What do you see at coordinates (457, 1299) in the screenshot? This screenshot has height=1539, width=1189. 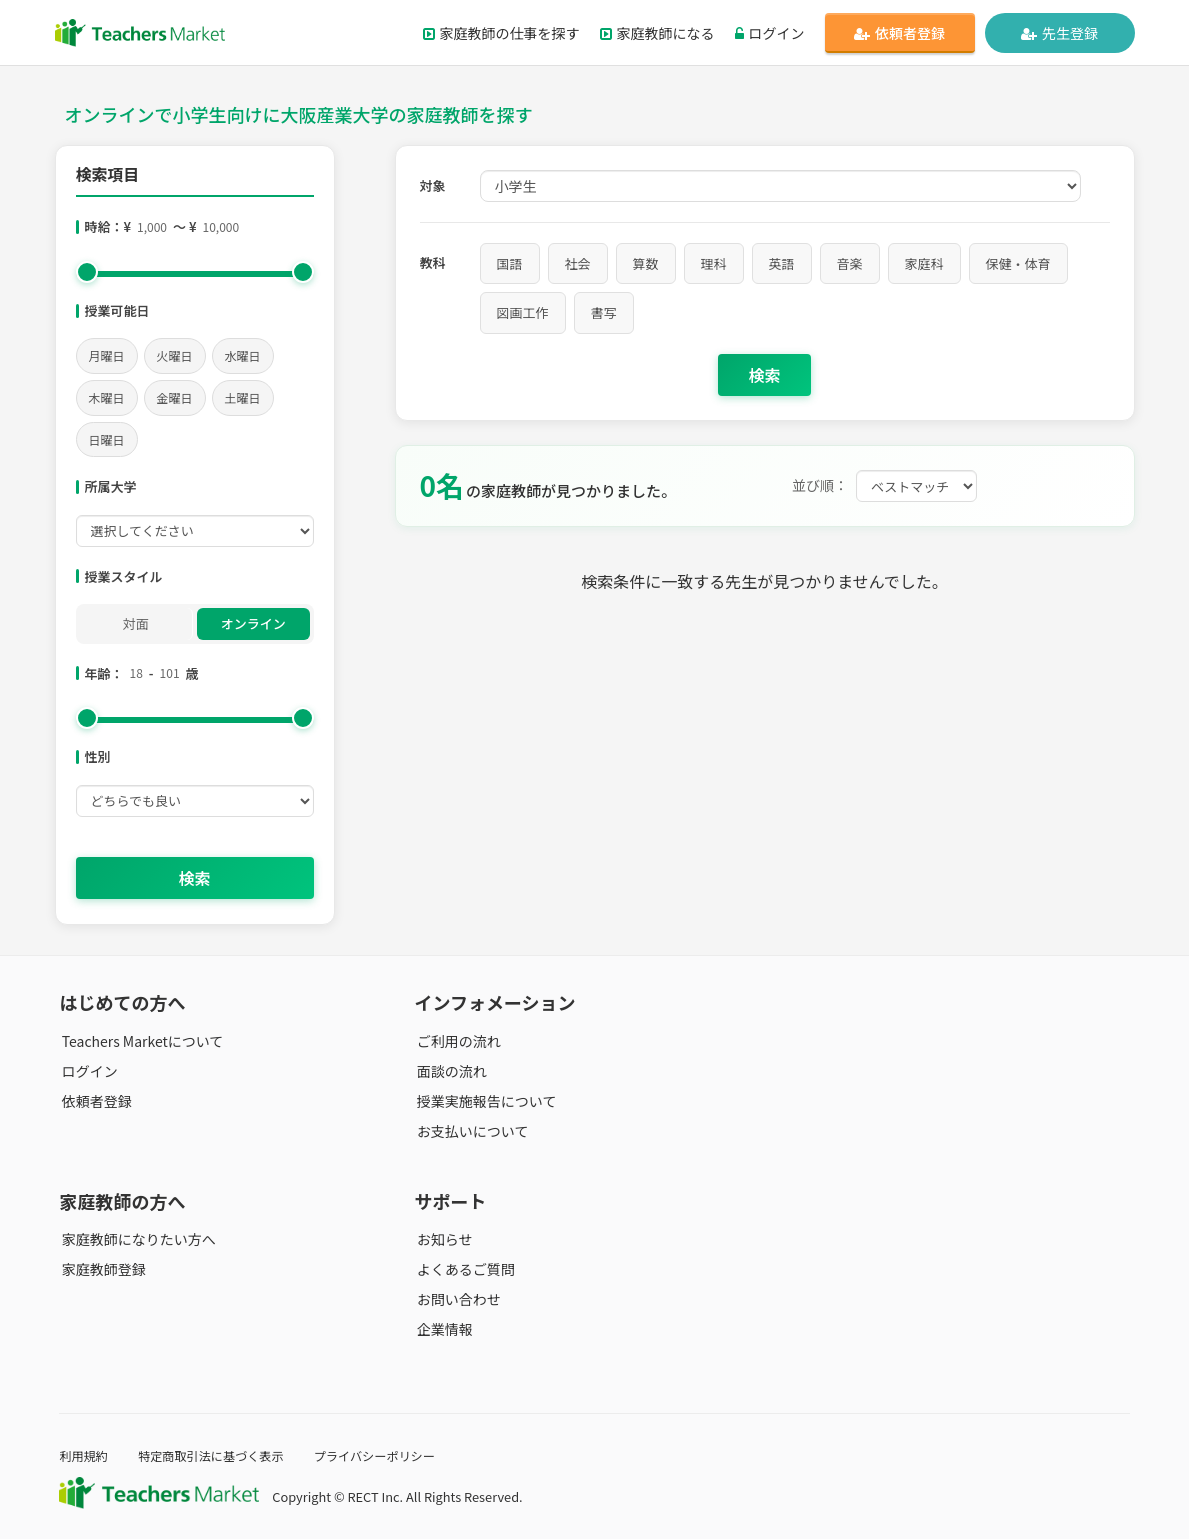 I see `お問い合わせ` at bounding box center [457, 1299].